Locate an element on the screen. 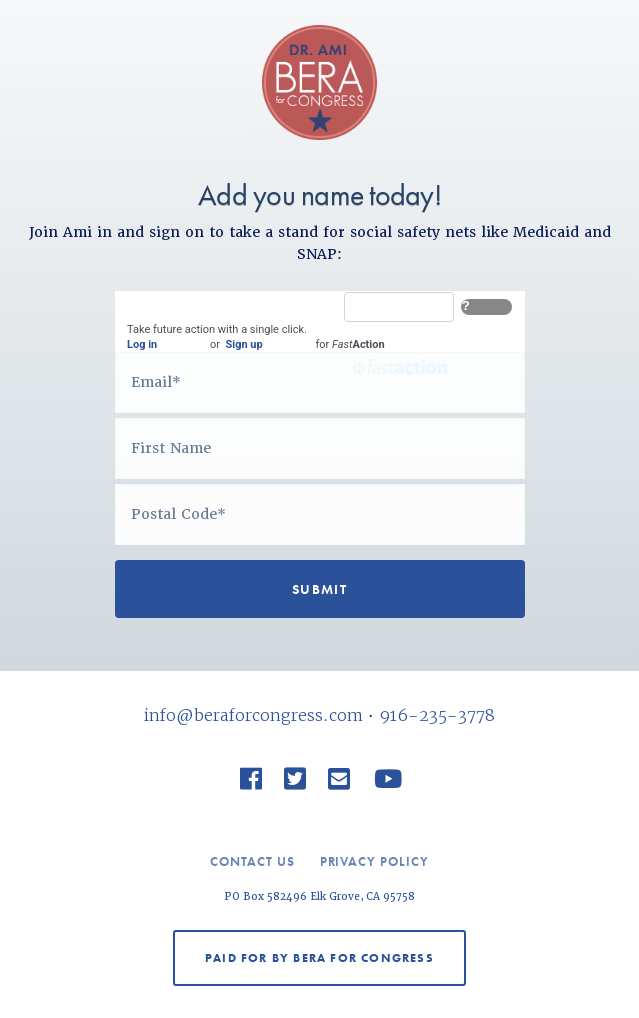 This screenshot has width=639, height=1018. [FastAction] is located at coordinates (399, 307).